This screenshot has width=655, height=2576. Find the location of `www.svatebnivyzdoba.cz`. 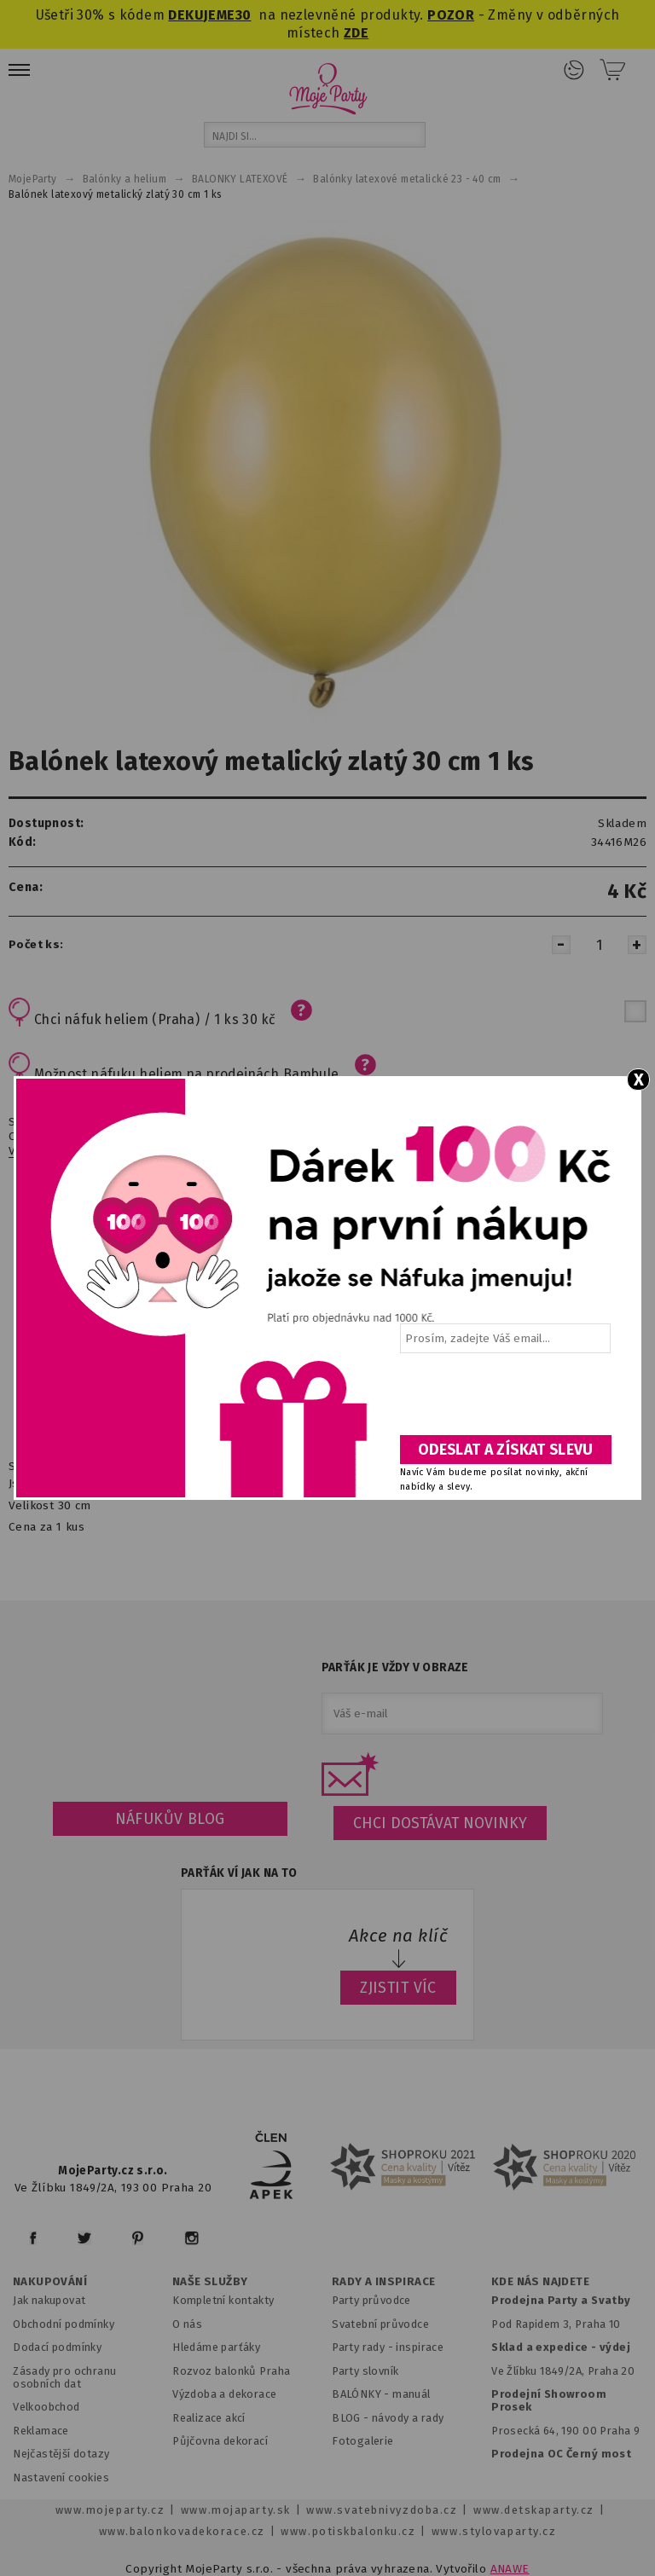

www.svatebnivyzdoba.cz is located at coordinates (381, 2510).